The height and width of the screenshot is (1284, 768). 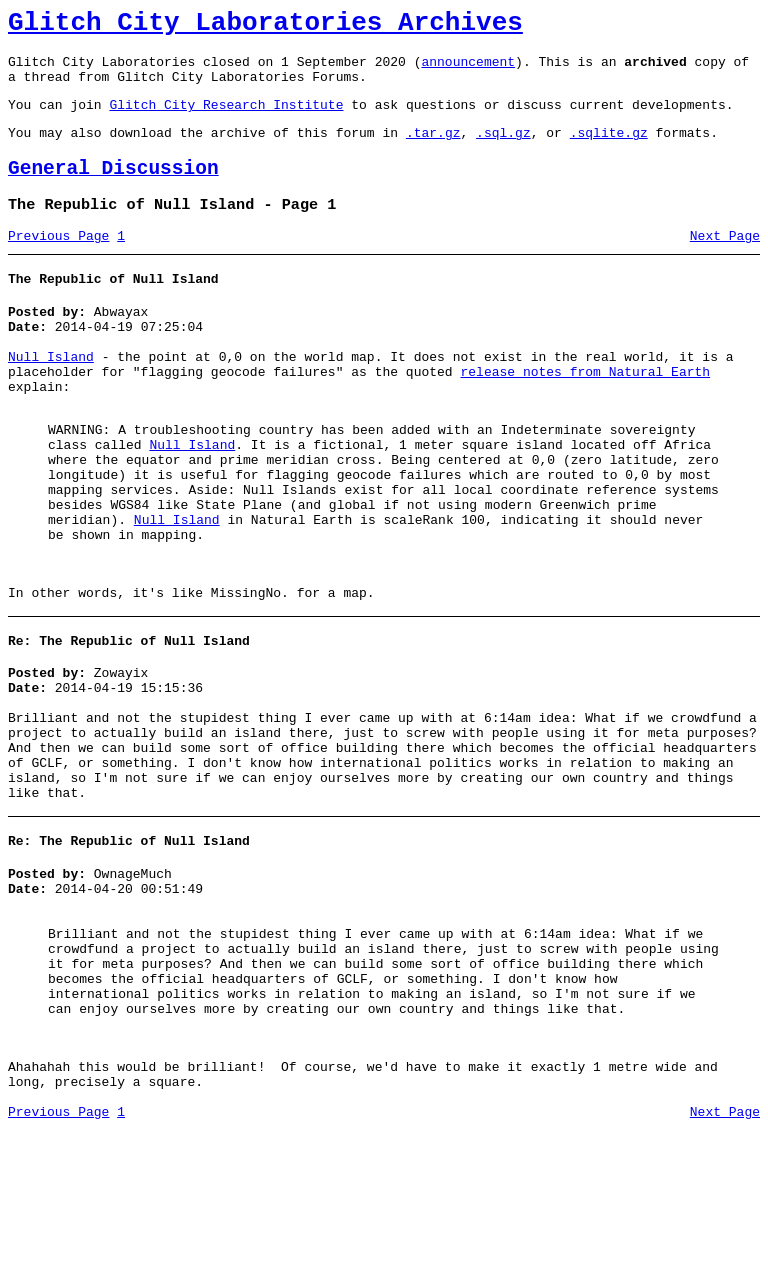 What do you see at coordinates (468, 70) in the screenshot?
I see `announcement` at bounding box center [468, 70].